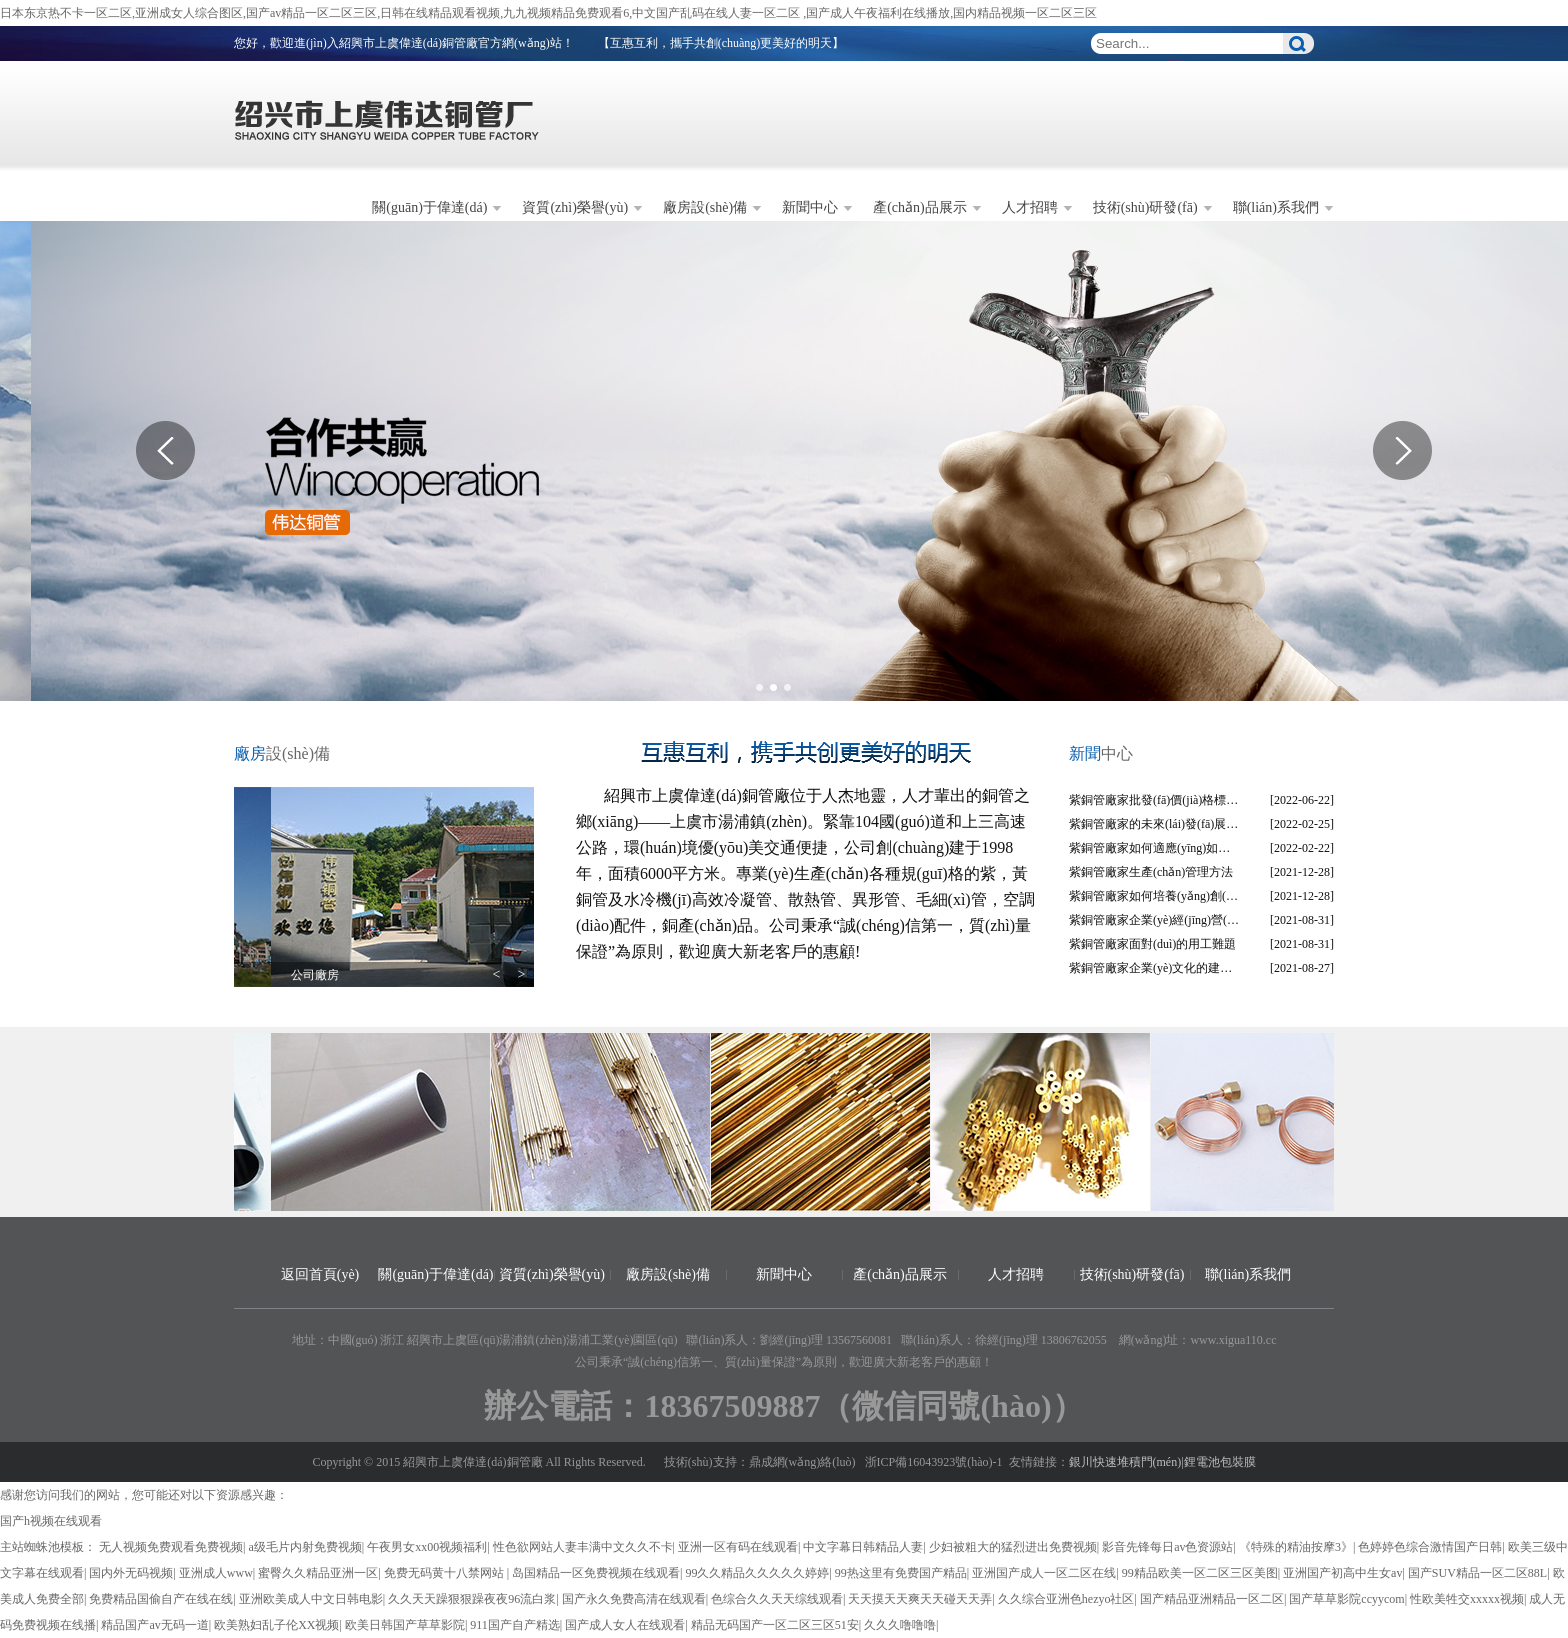  I want to click on 返回首頁(yè), so click(320, 1274).